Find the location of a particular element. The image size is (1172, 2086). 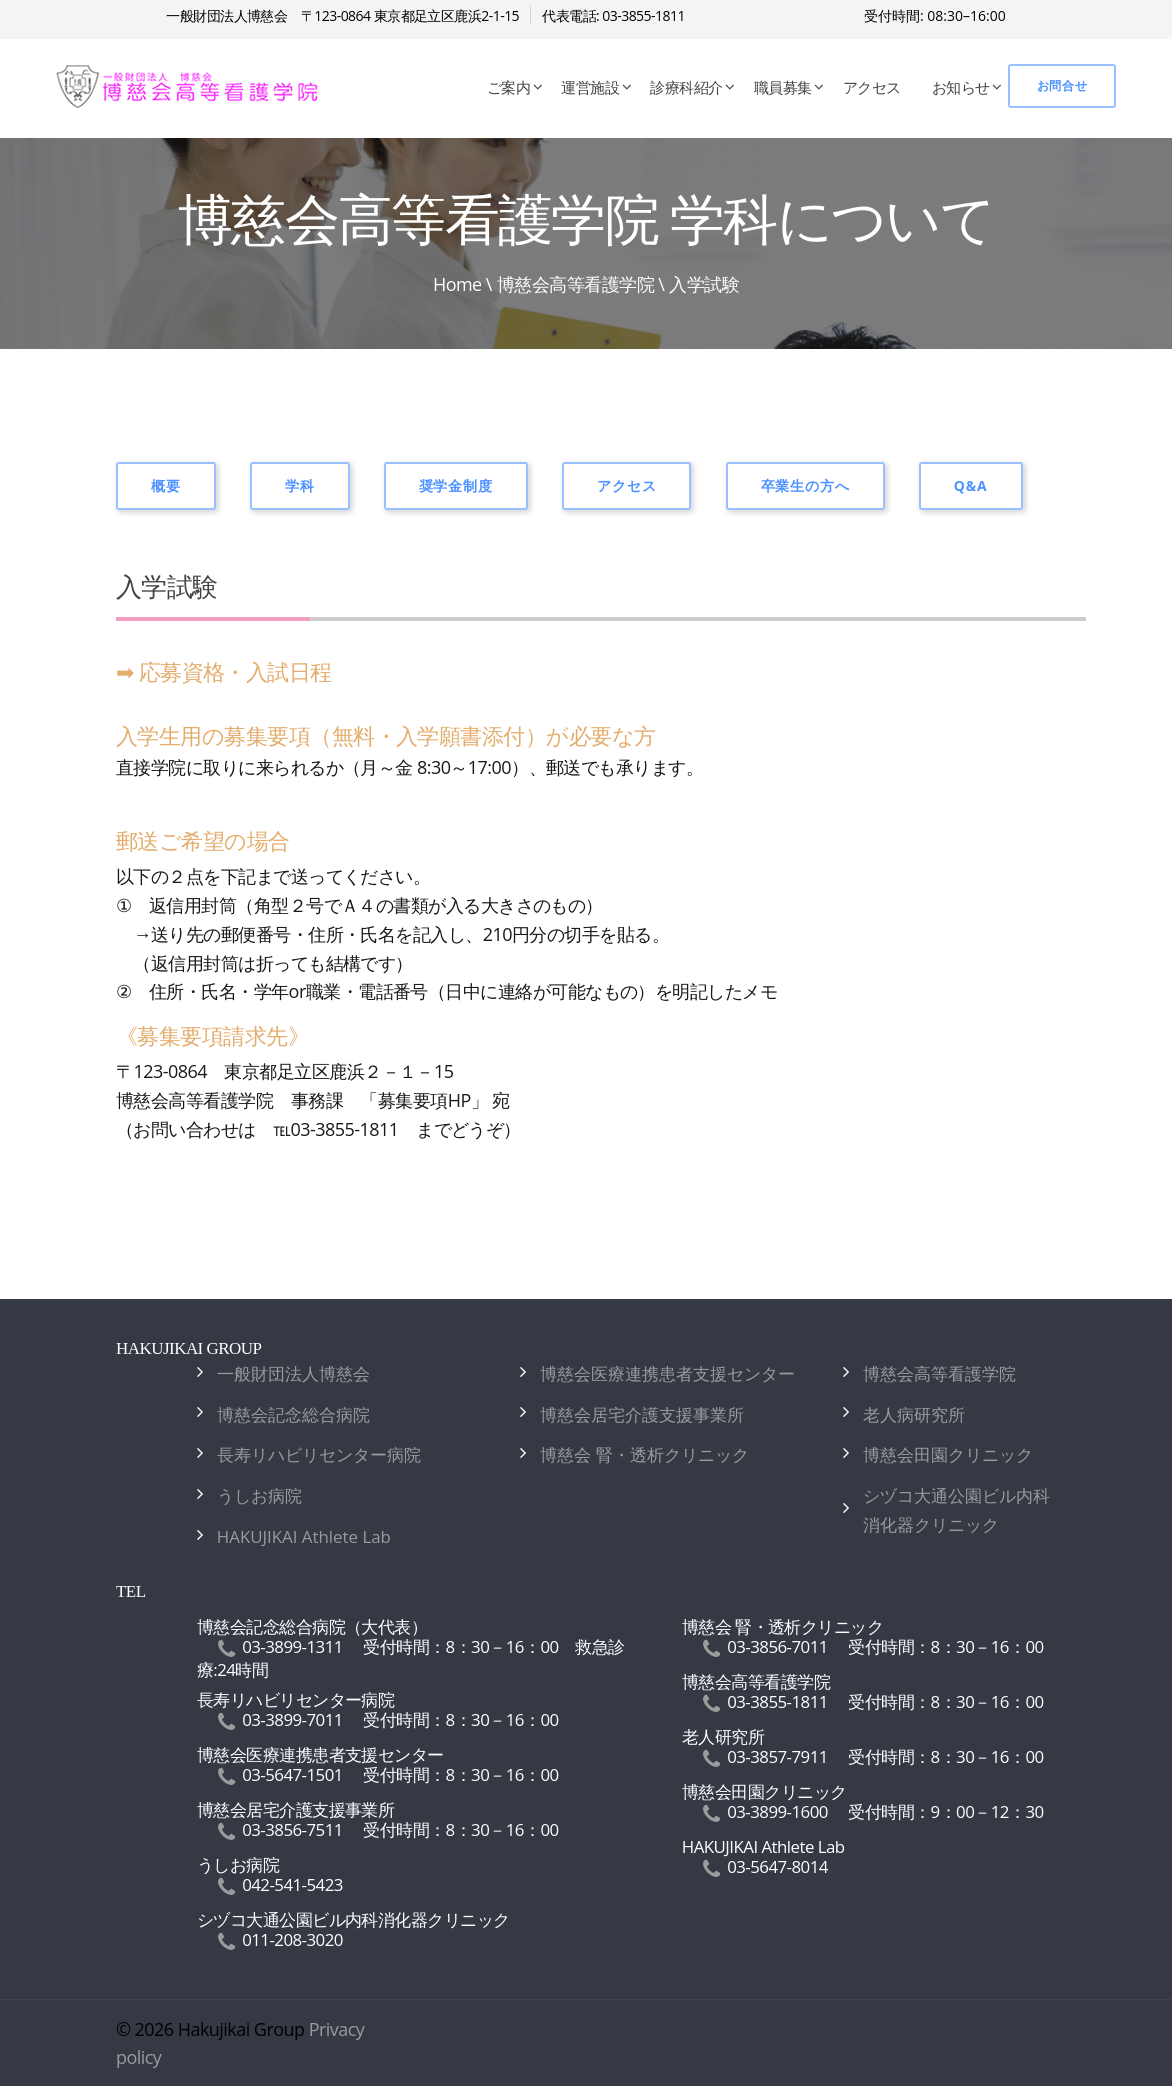

職員募集 is located at coordinates (783, 87).